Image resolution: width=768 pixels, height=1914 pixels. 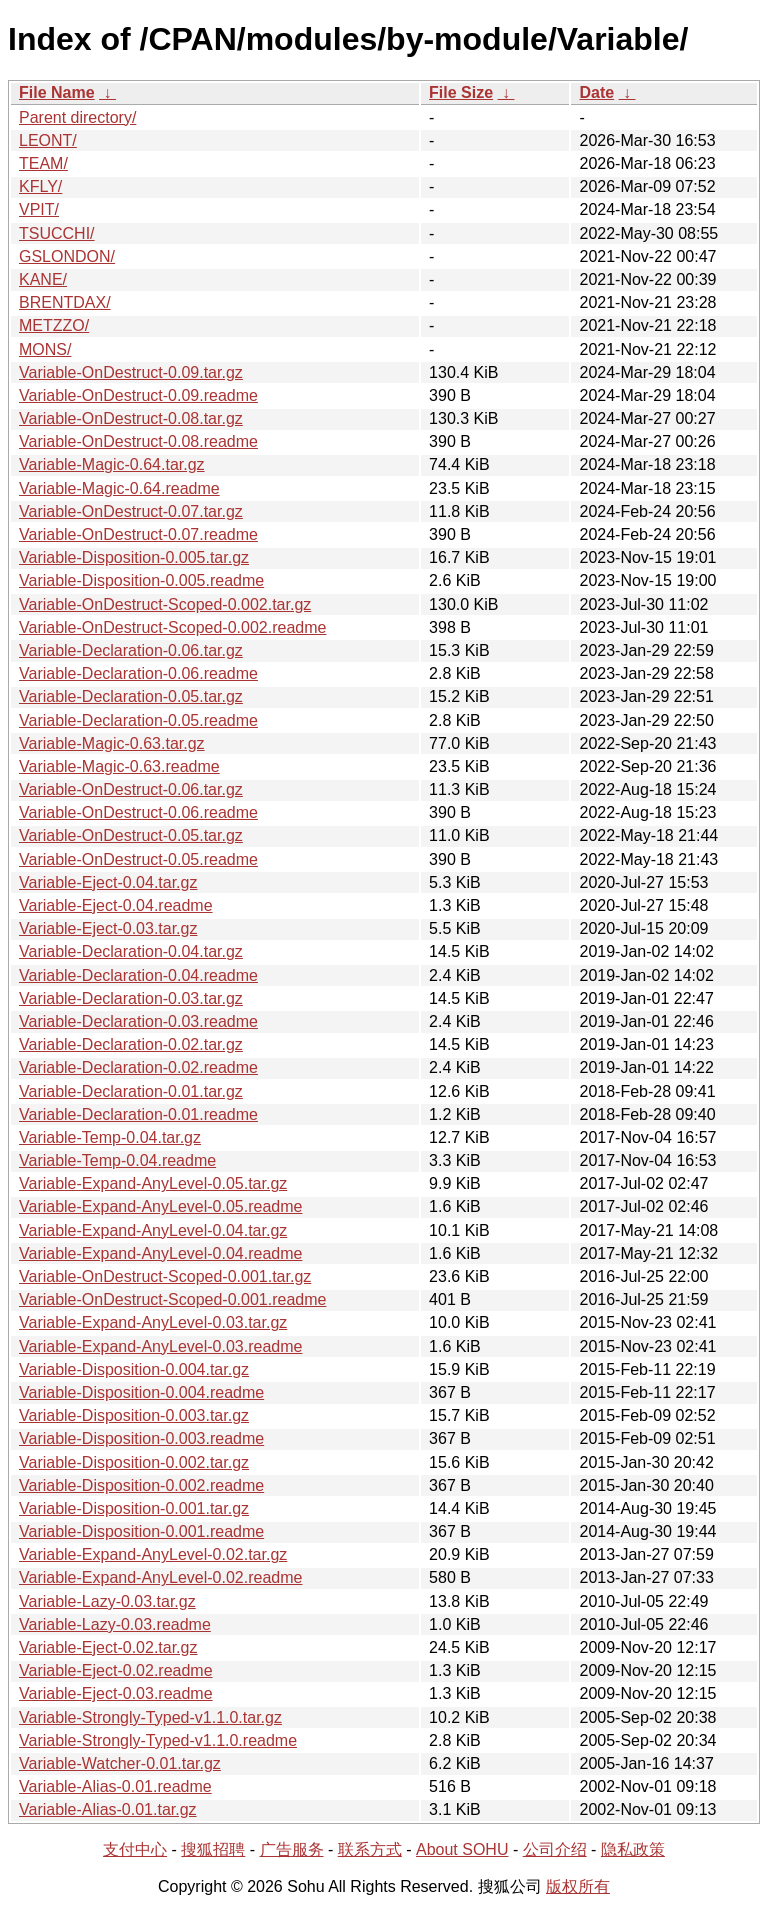 I want to click on VPIT/, so click(x=39, y=209).